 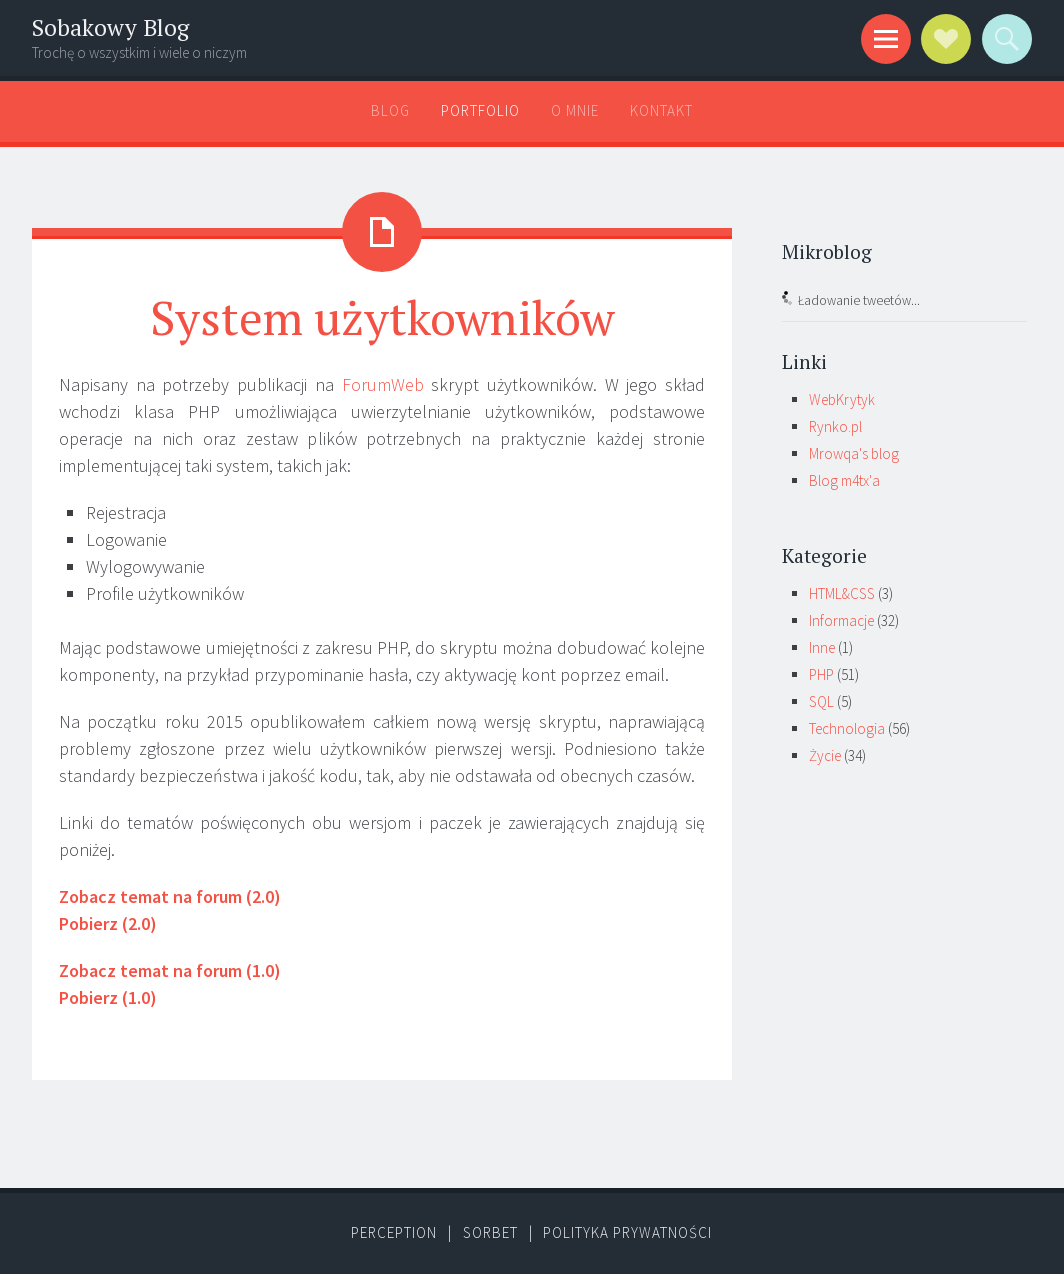 I want to click on Sobakowy Blog, so click(x=110, y=27).